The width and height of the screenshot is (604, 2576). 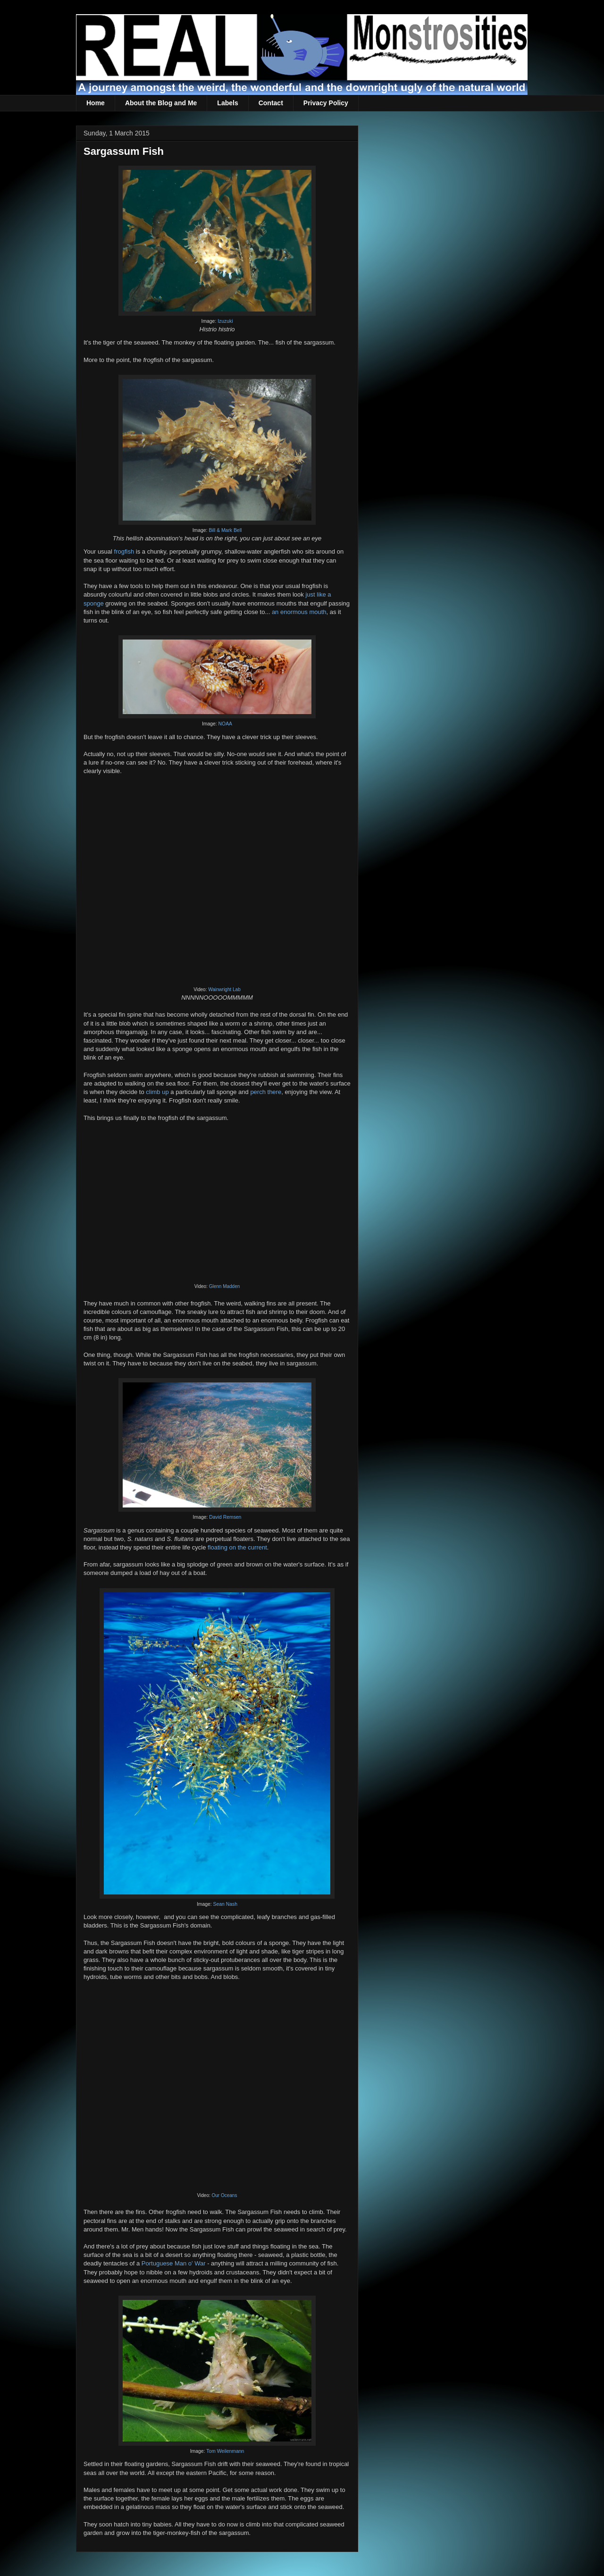 I want to click on floating on the current, so click(x=237, y=1547).